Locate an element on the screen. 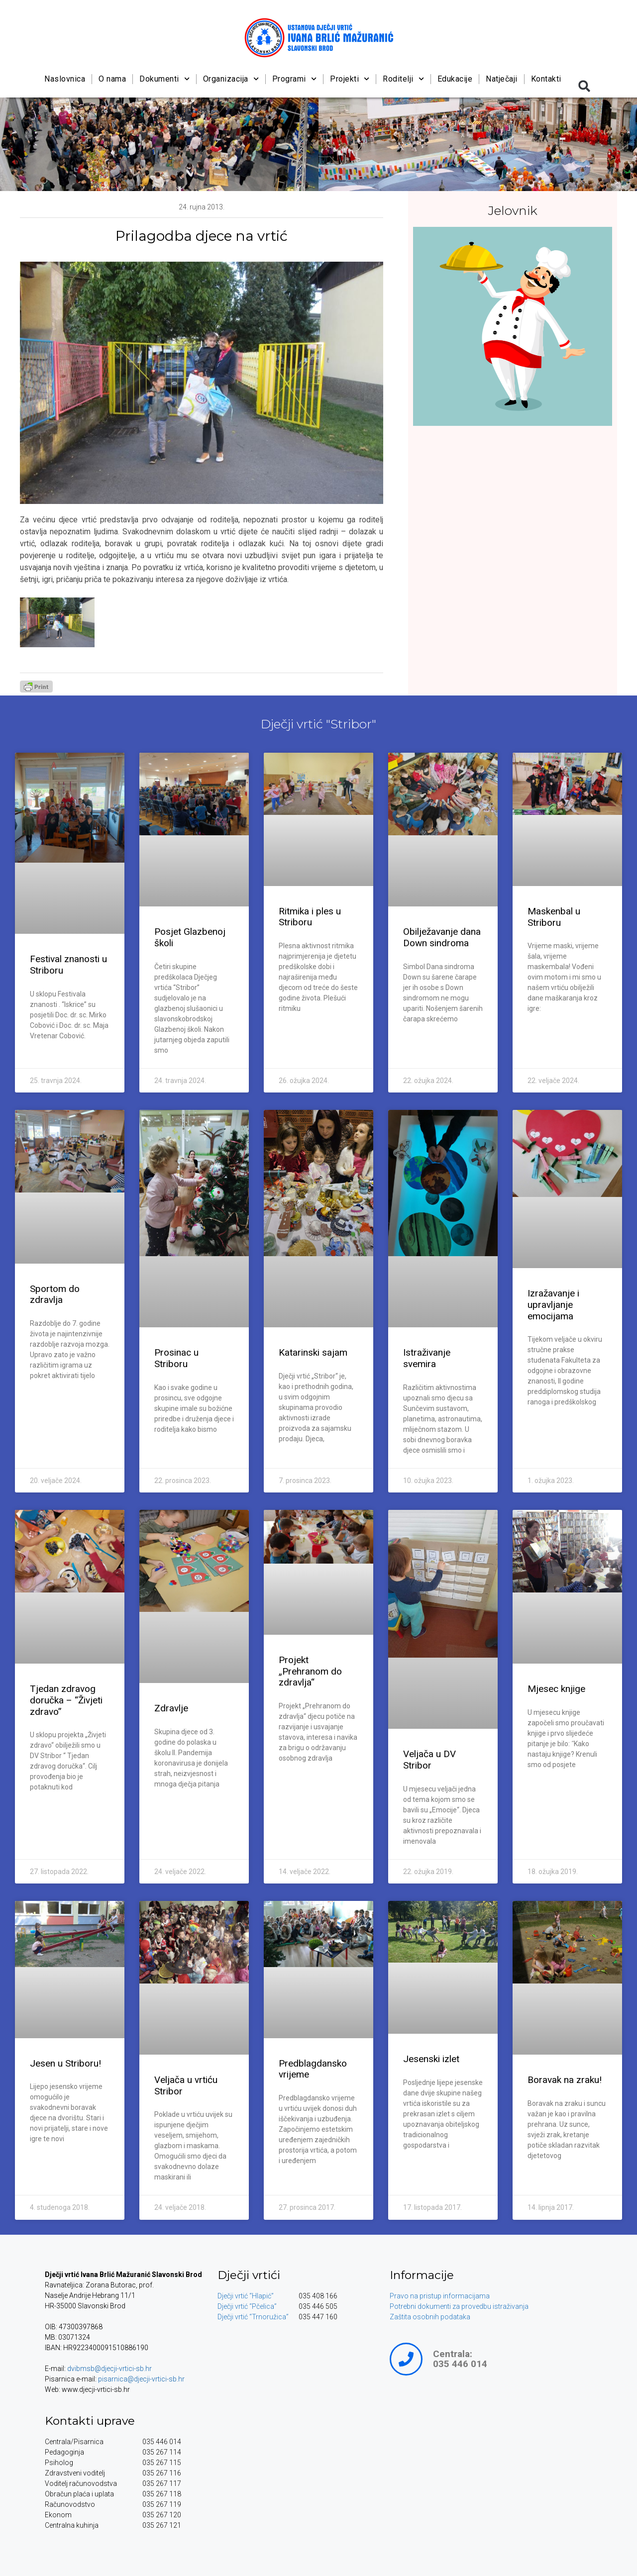 This screenshot has width=637, height=2576. Veljača u DV Stribor is located at coordinates (429, 1759).